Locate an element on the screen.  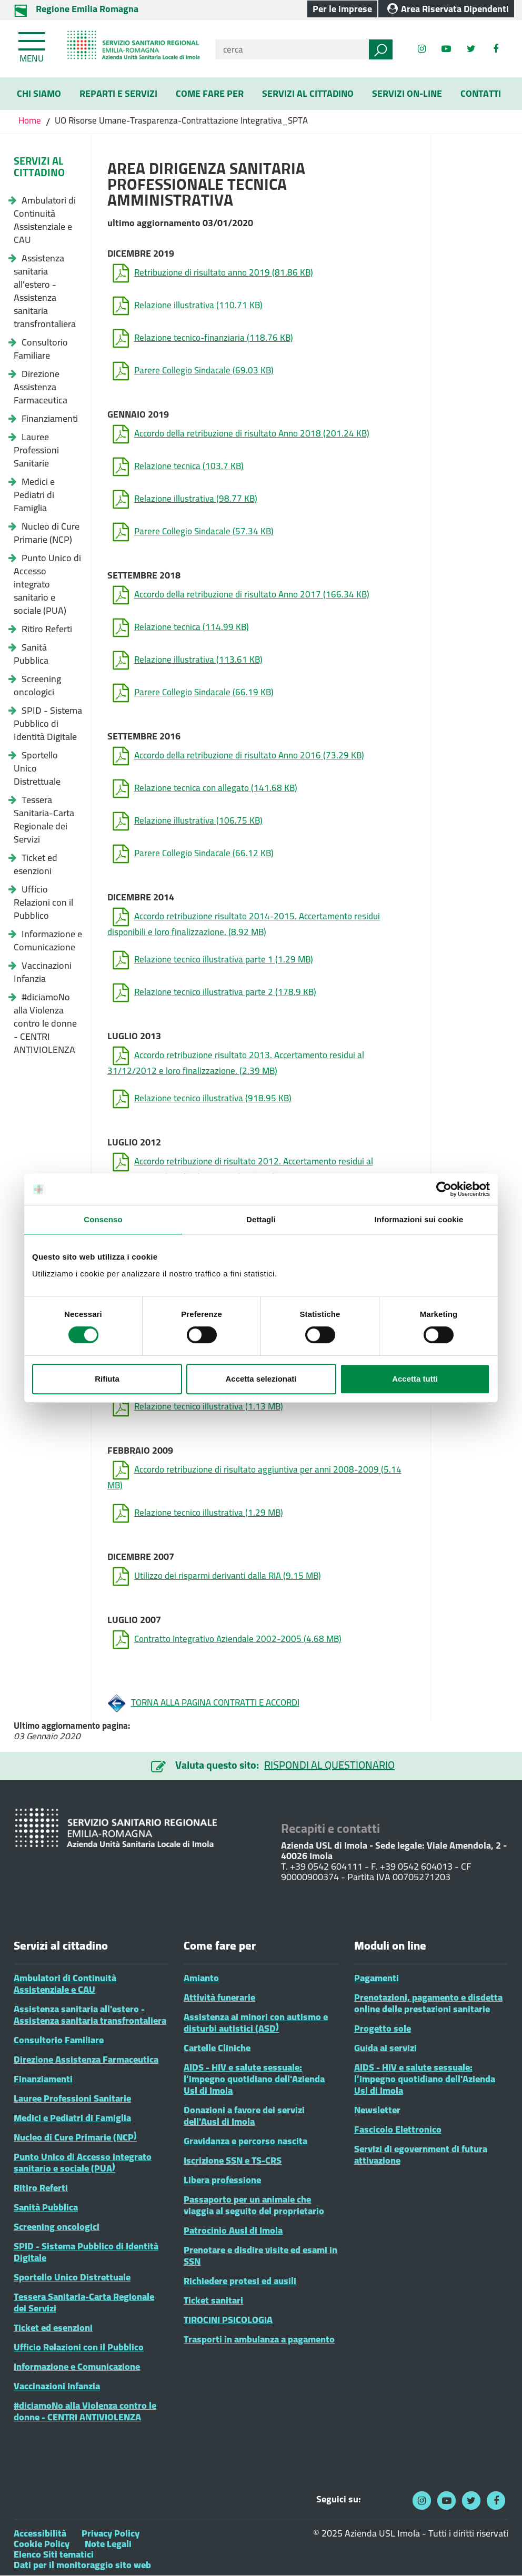
Accordo della retribuzione di risultato Anno 2016 is located at coordinates (238, 756).